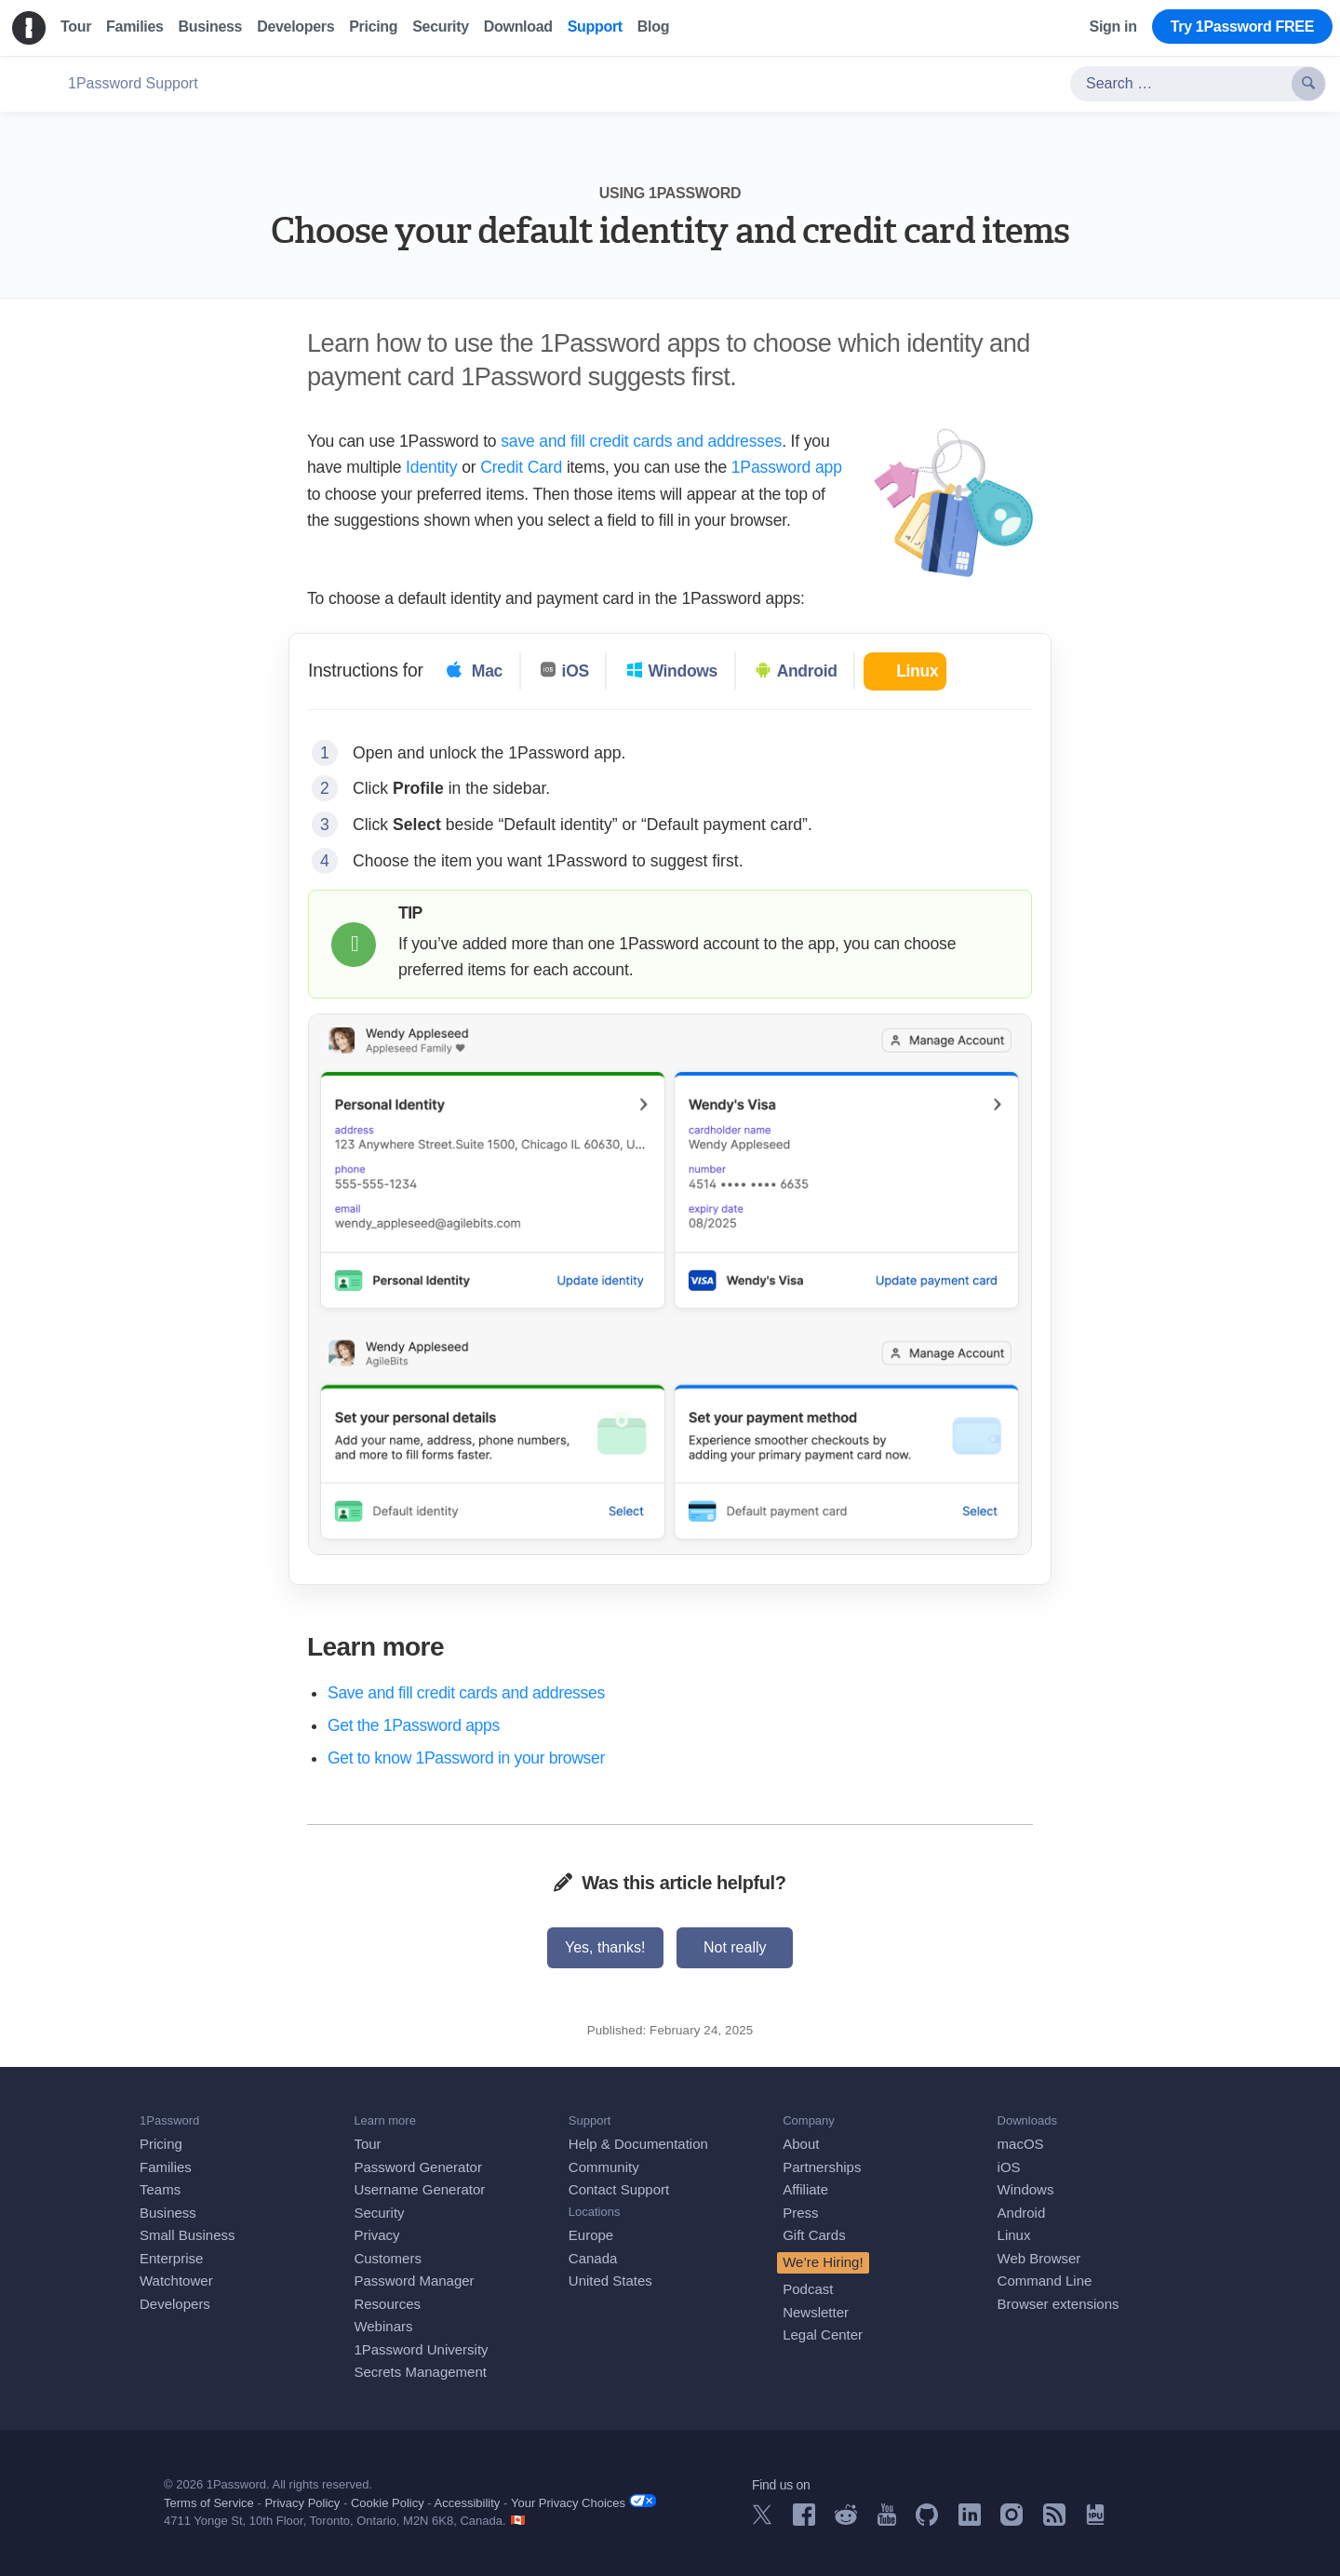  Describe the element at coordinates (1058, 2304) in the screenshot. I see `Browser extensions` at that location.